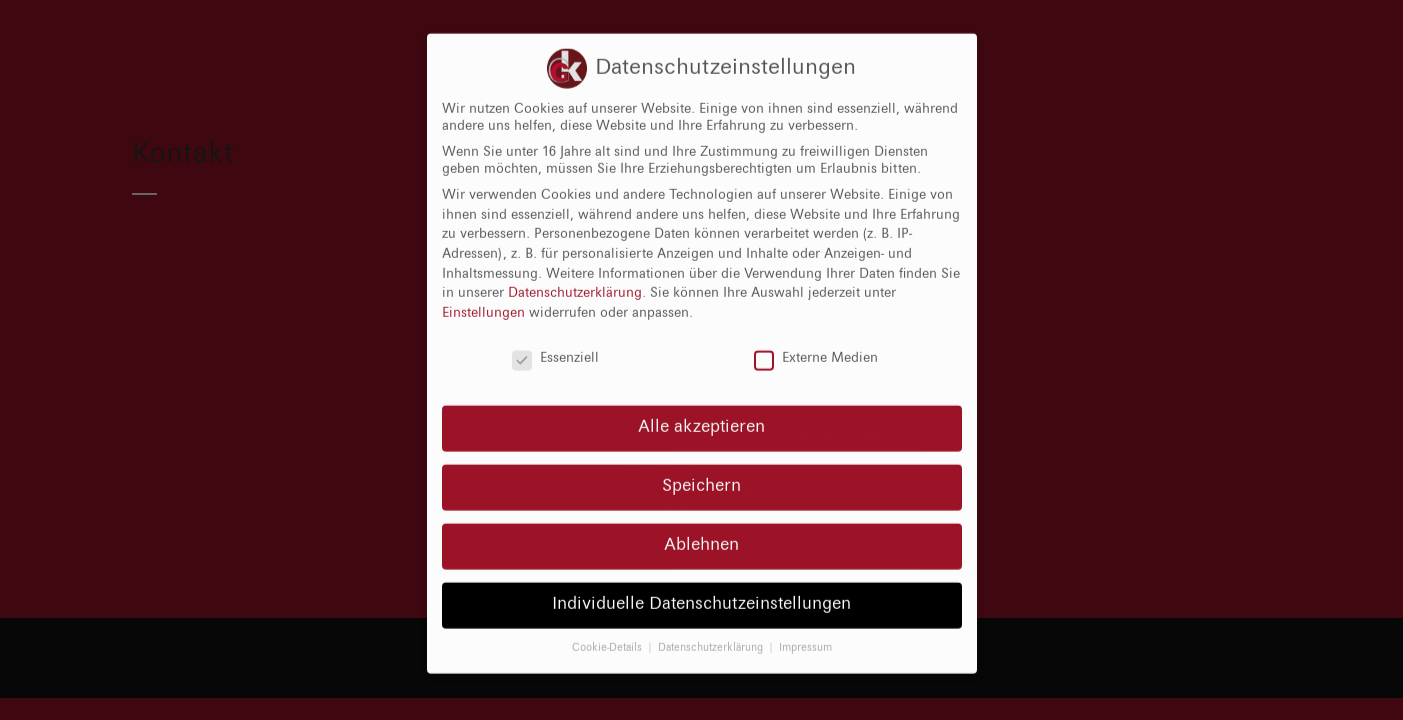  Describe the element at coordinates (701, 589) in the screenshot. I see `Individuelle Datenschutzeinstellungen [button]` at that location.